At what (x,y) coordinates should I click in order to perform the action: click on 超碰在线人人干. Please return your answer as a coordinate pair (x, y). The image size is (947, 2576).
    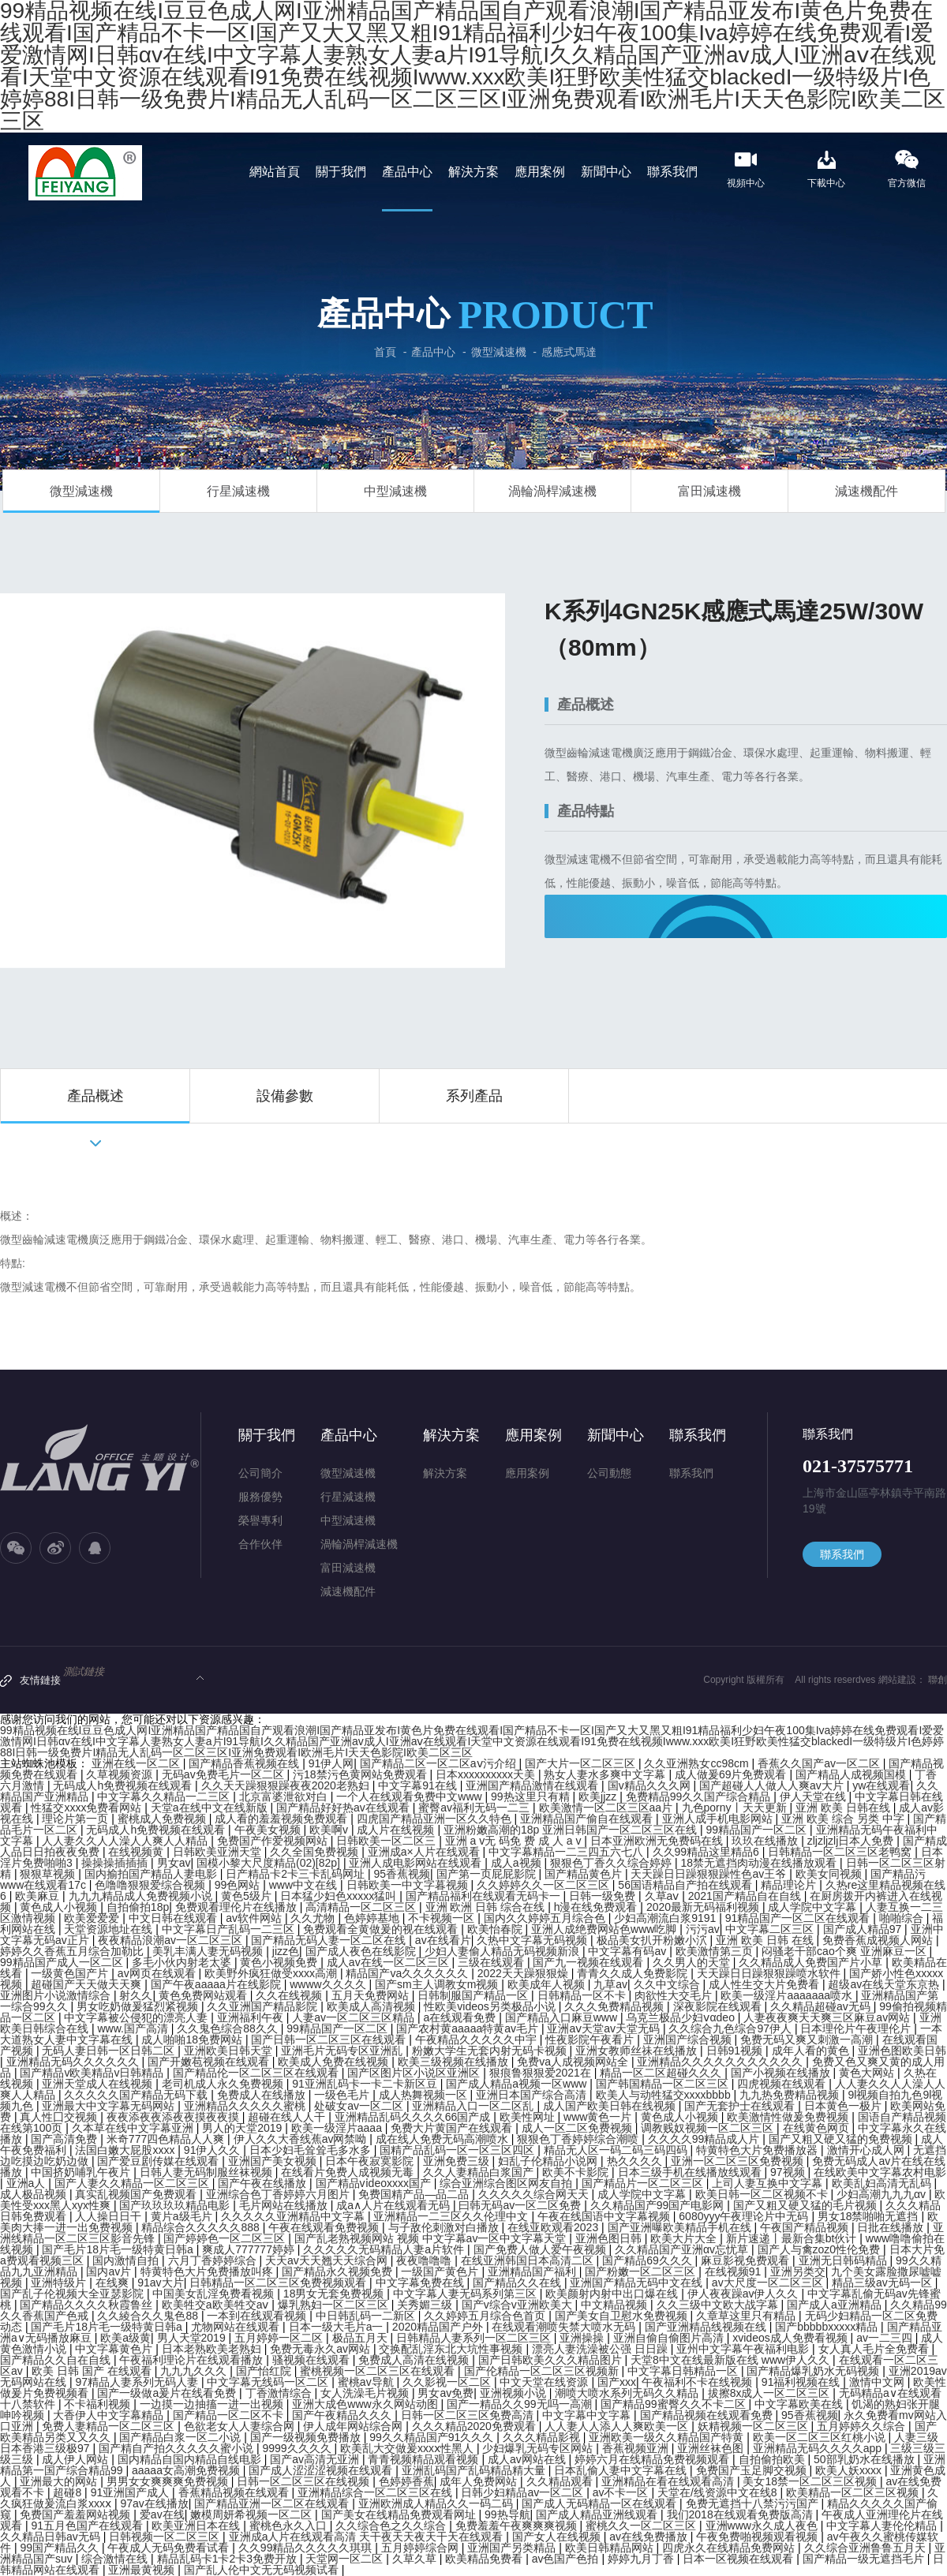
    Looking at the image, I should click on (288, 2117).